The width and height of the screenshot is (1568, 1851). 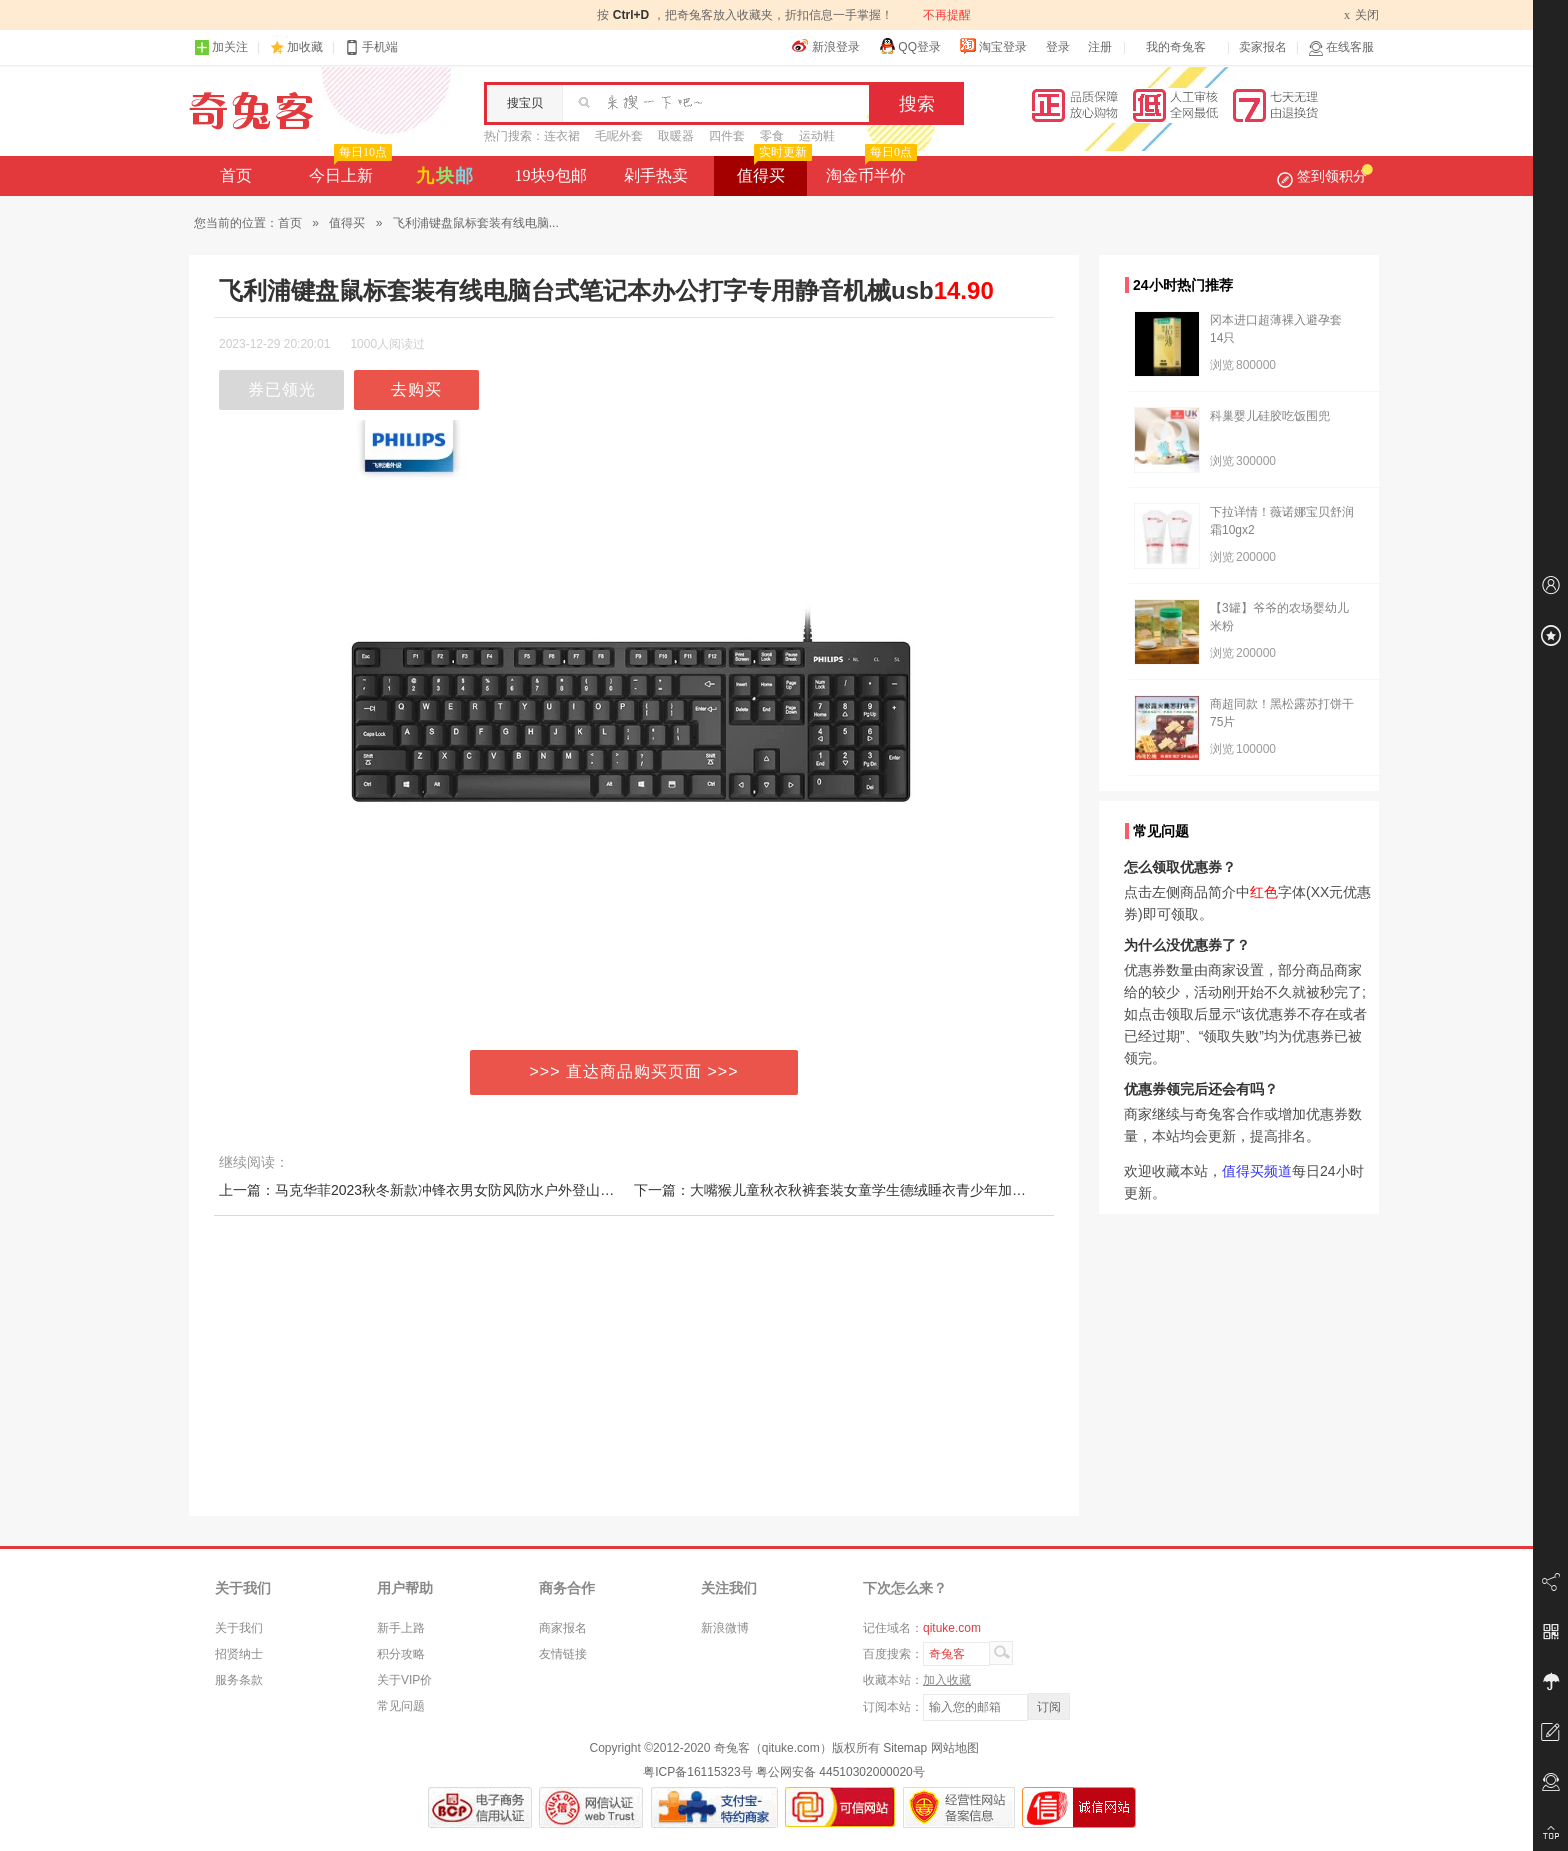 I want to click on 值得买, so click(x=772, y=170).